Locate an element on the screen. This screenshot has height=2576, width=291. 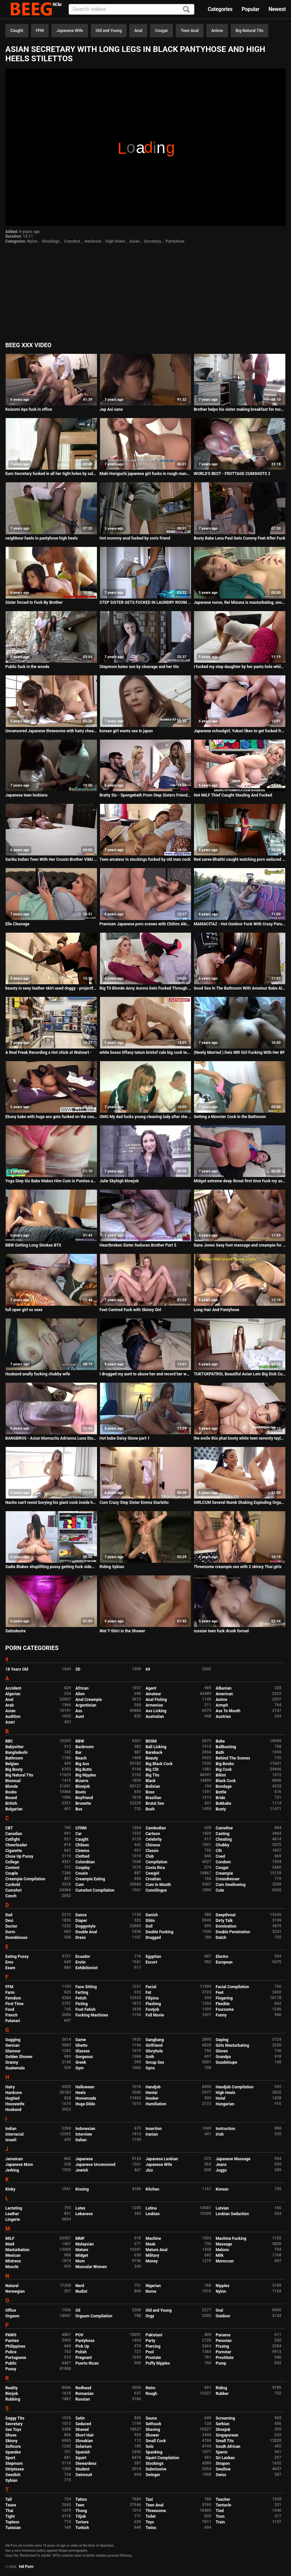
Blowjob is located at coordinates (82, 1786).